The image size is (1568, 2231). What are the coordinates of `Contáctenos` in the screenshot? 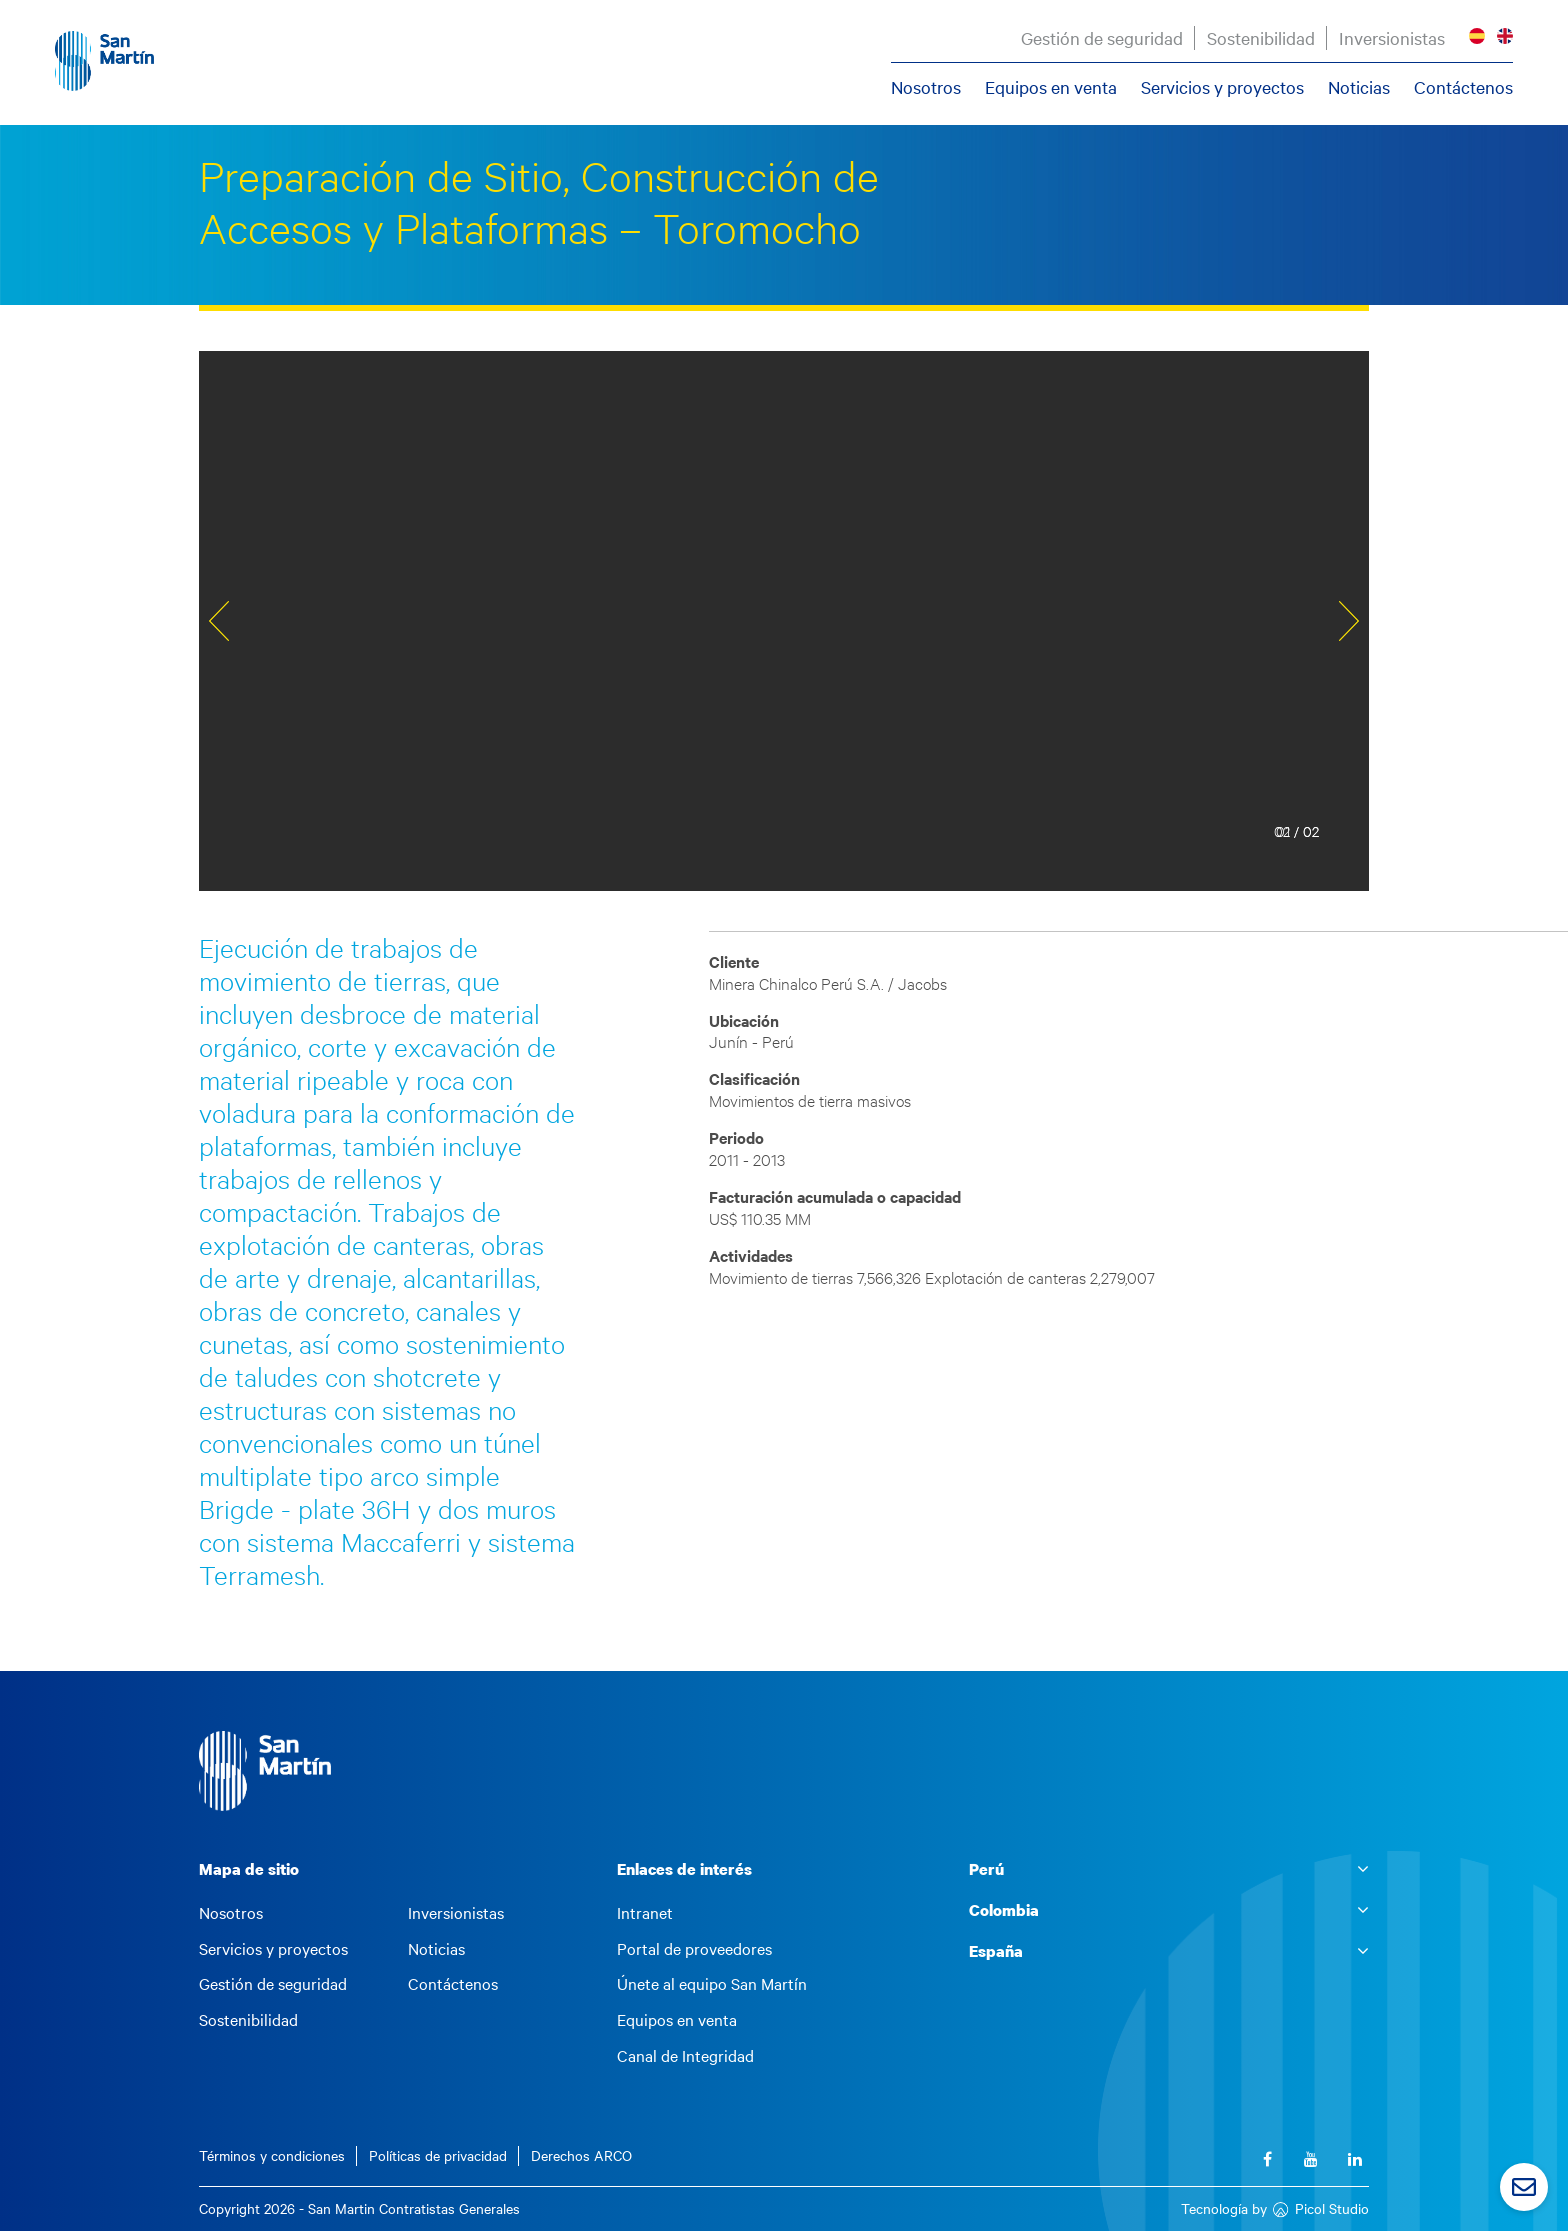 It's located at (1463, 87).